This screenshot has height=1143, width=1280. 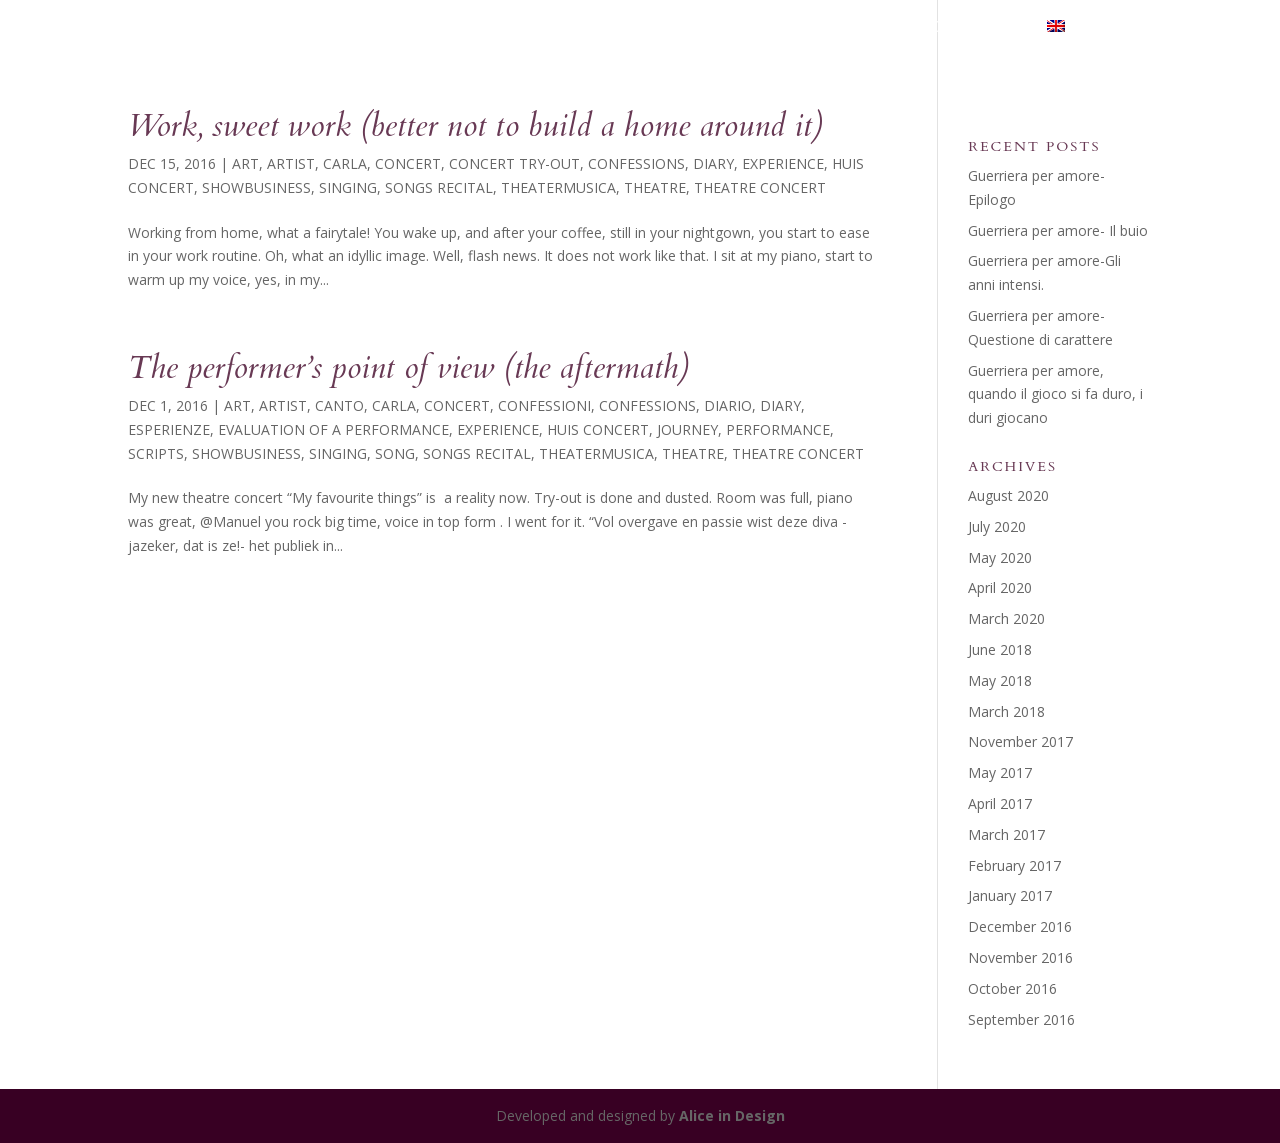 What do you see at coordinates (1012, 988) in the screenshot?
I see `October 2016` at bounding box center [1012, 988].